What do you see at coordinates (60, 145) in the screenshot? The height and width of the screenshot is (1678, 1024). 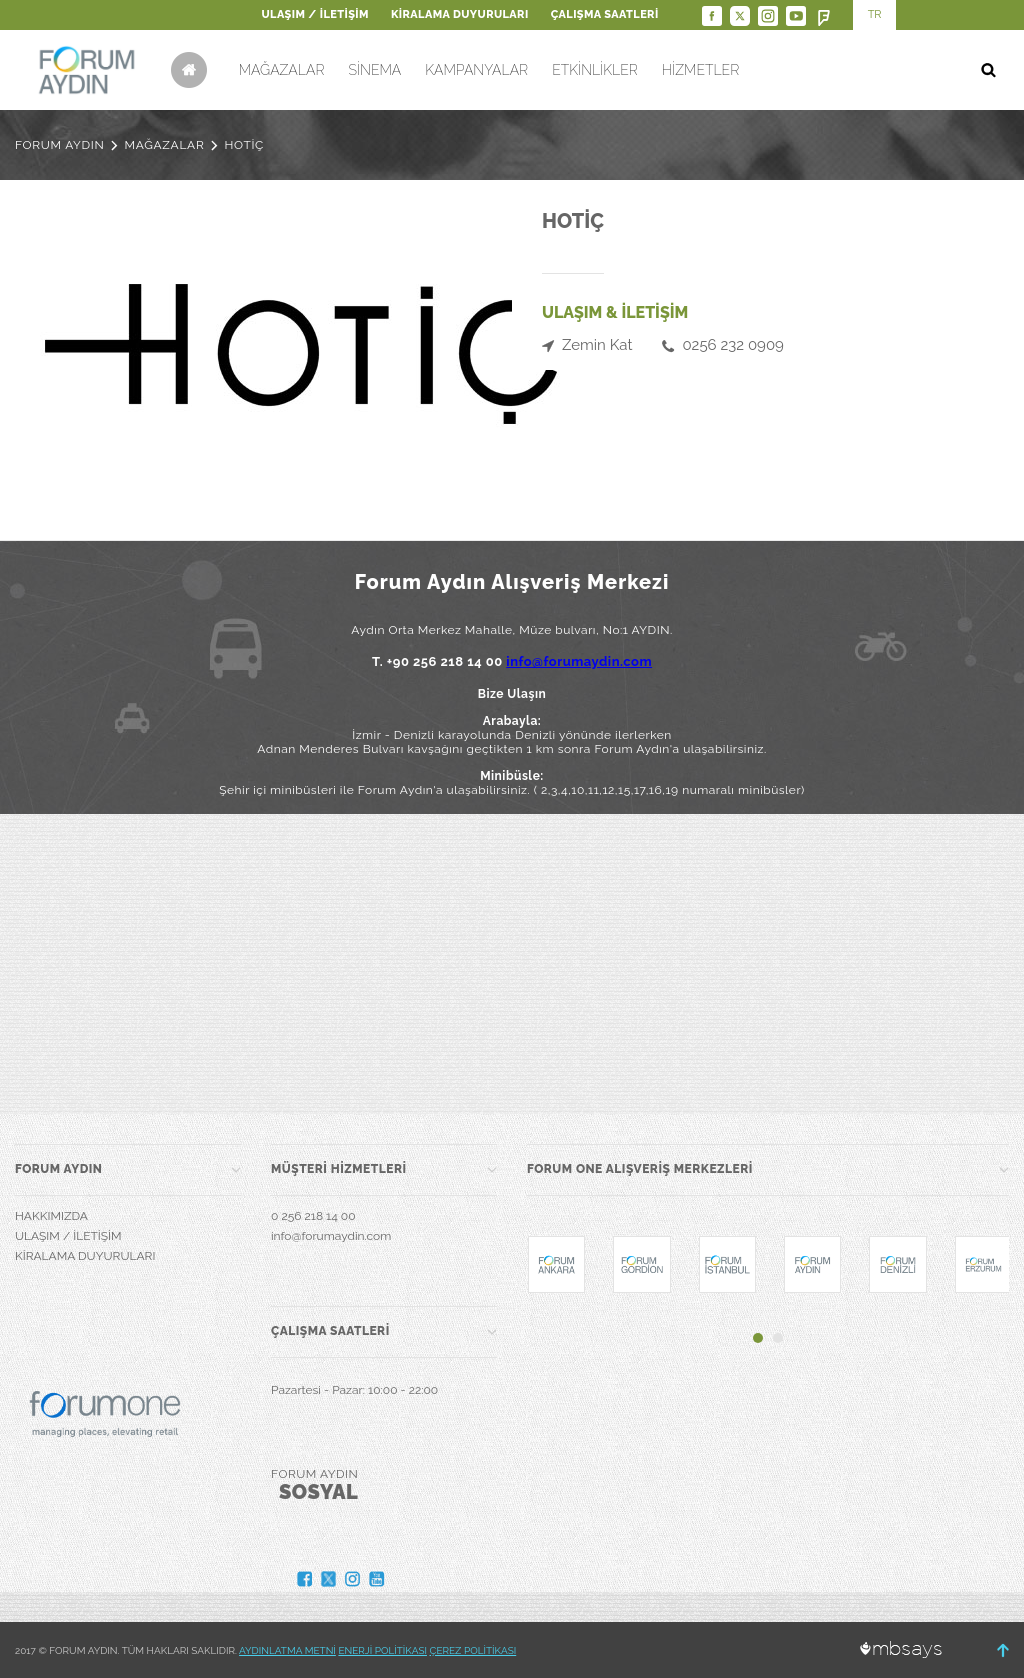 I see `FORUM AYDIN` at bounding box center [60, 145].